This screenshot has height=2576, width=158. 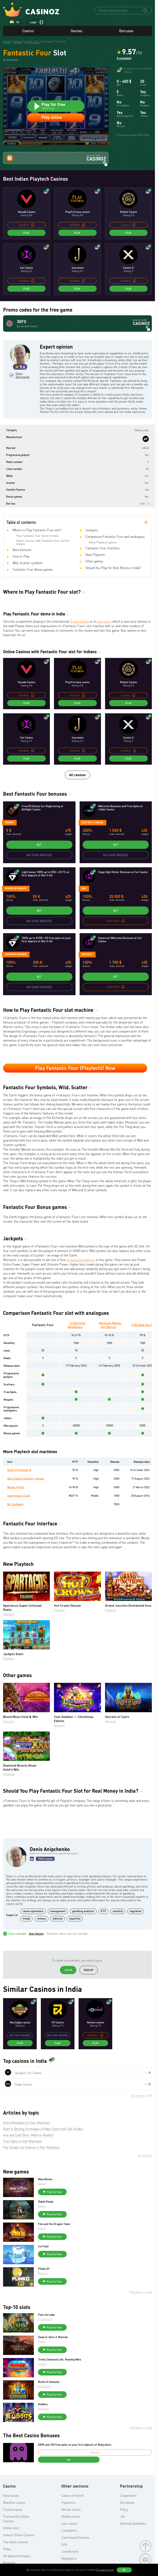 I want to click on [copy promo code], so click(x=32, y=225).